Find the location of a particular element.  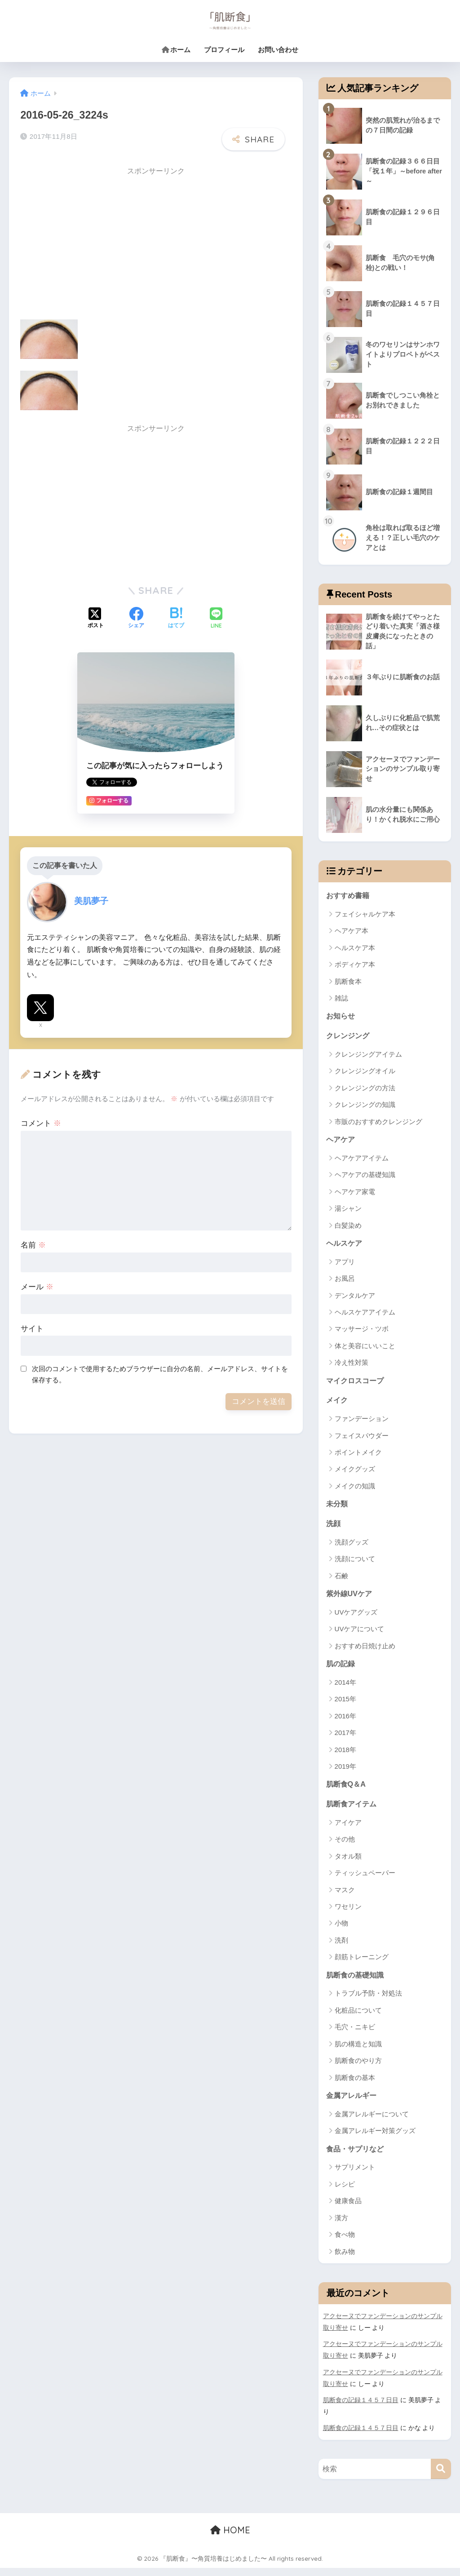

[検索] is located at coordinates (441, 2476).